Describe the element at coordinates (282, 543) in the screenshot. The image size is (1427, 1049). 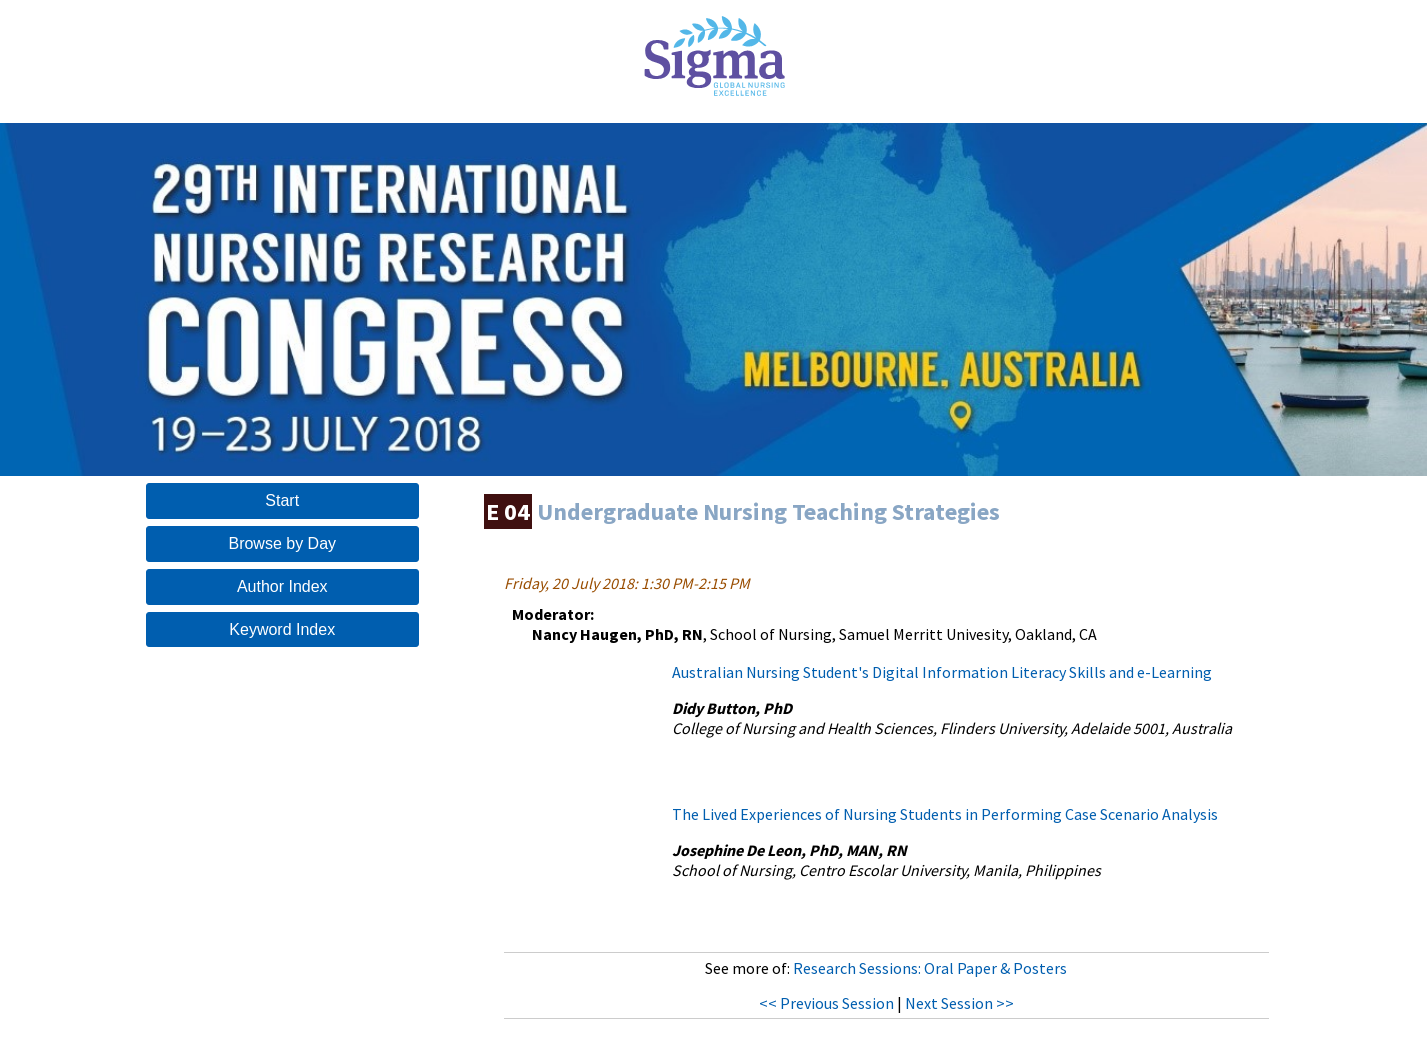
I see `Browse by Day` at that location.